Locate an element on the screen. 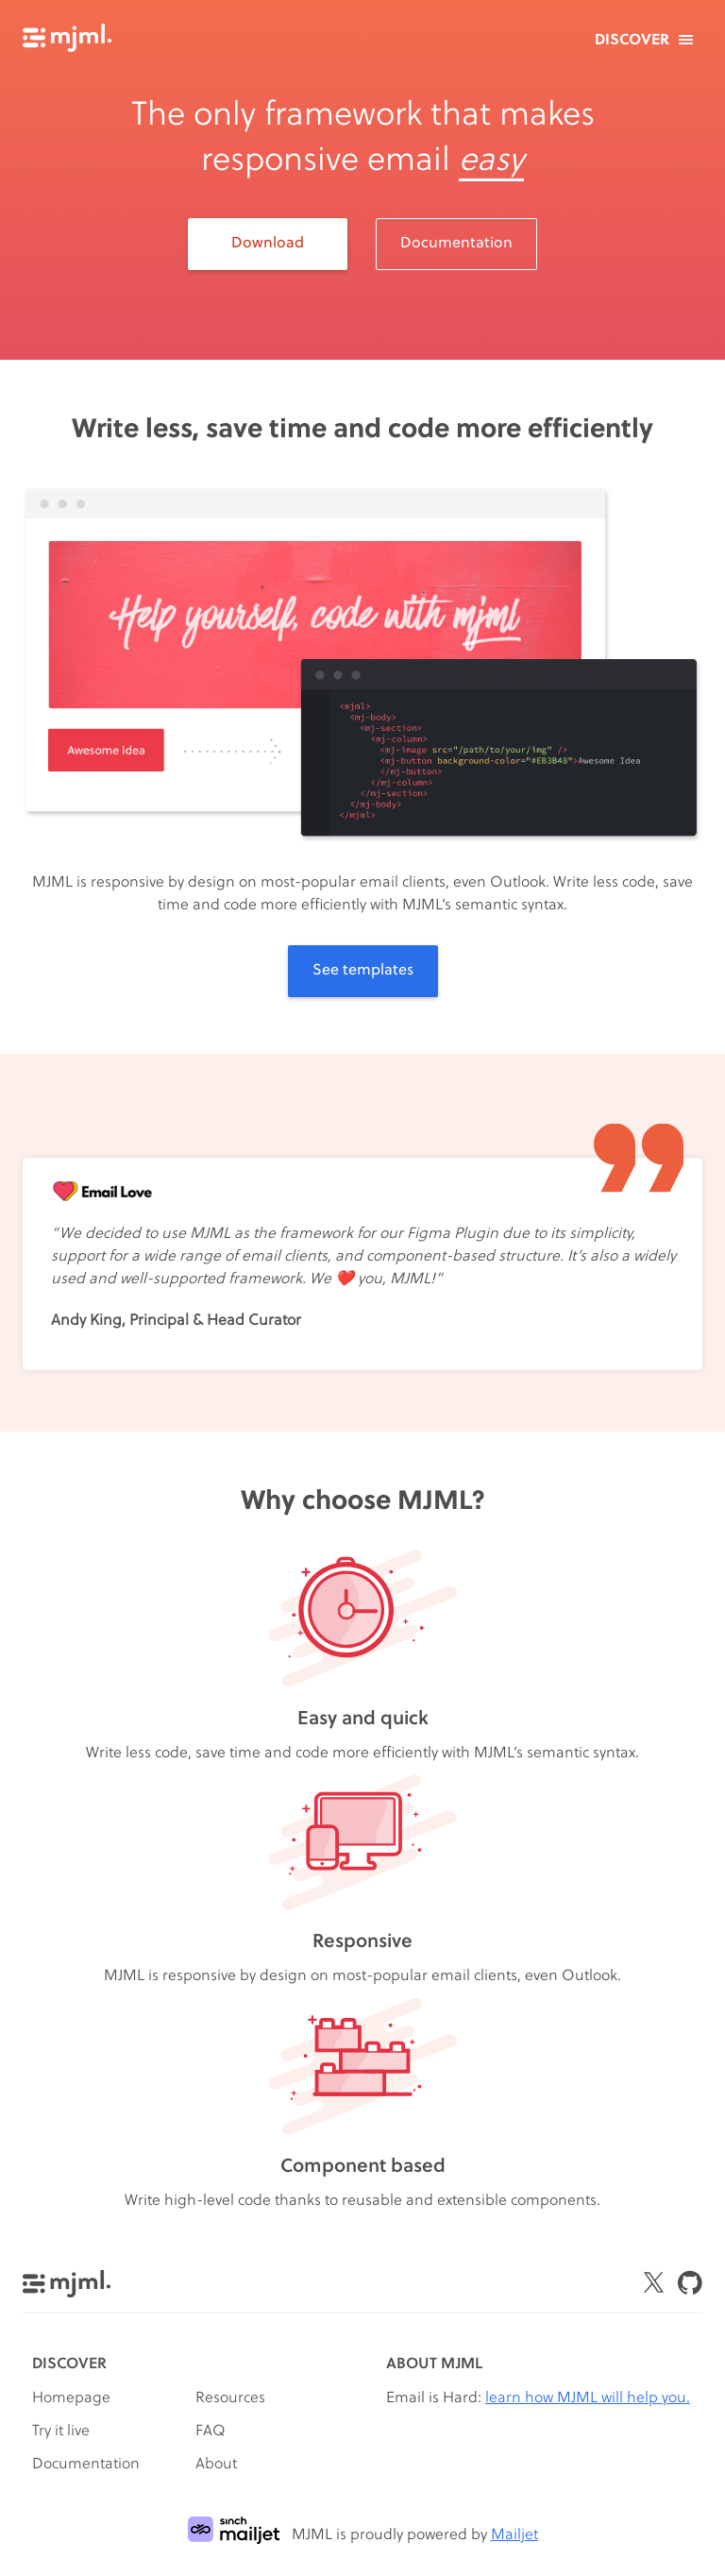 This screenshot has width=725, height=2576. Try it live is located at coordinates (61, 2431).